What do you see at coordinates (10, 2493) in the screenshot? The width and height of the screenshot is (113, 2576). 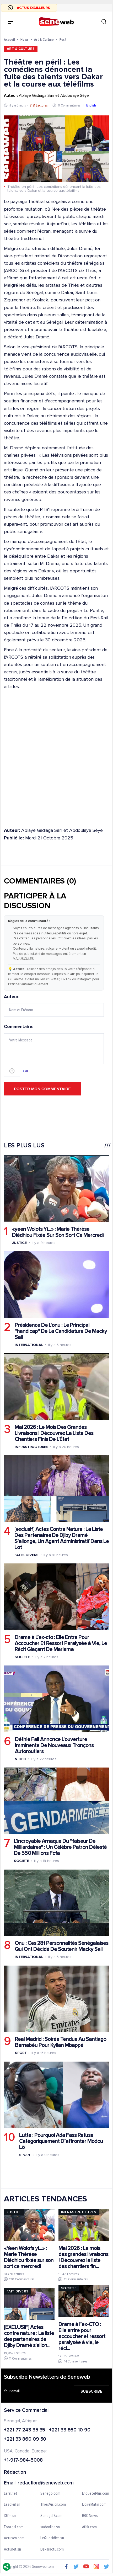 I see `Leral.net` at bounding box center [10, 2493].